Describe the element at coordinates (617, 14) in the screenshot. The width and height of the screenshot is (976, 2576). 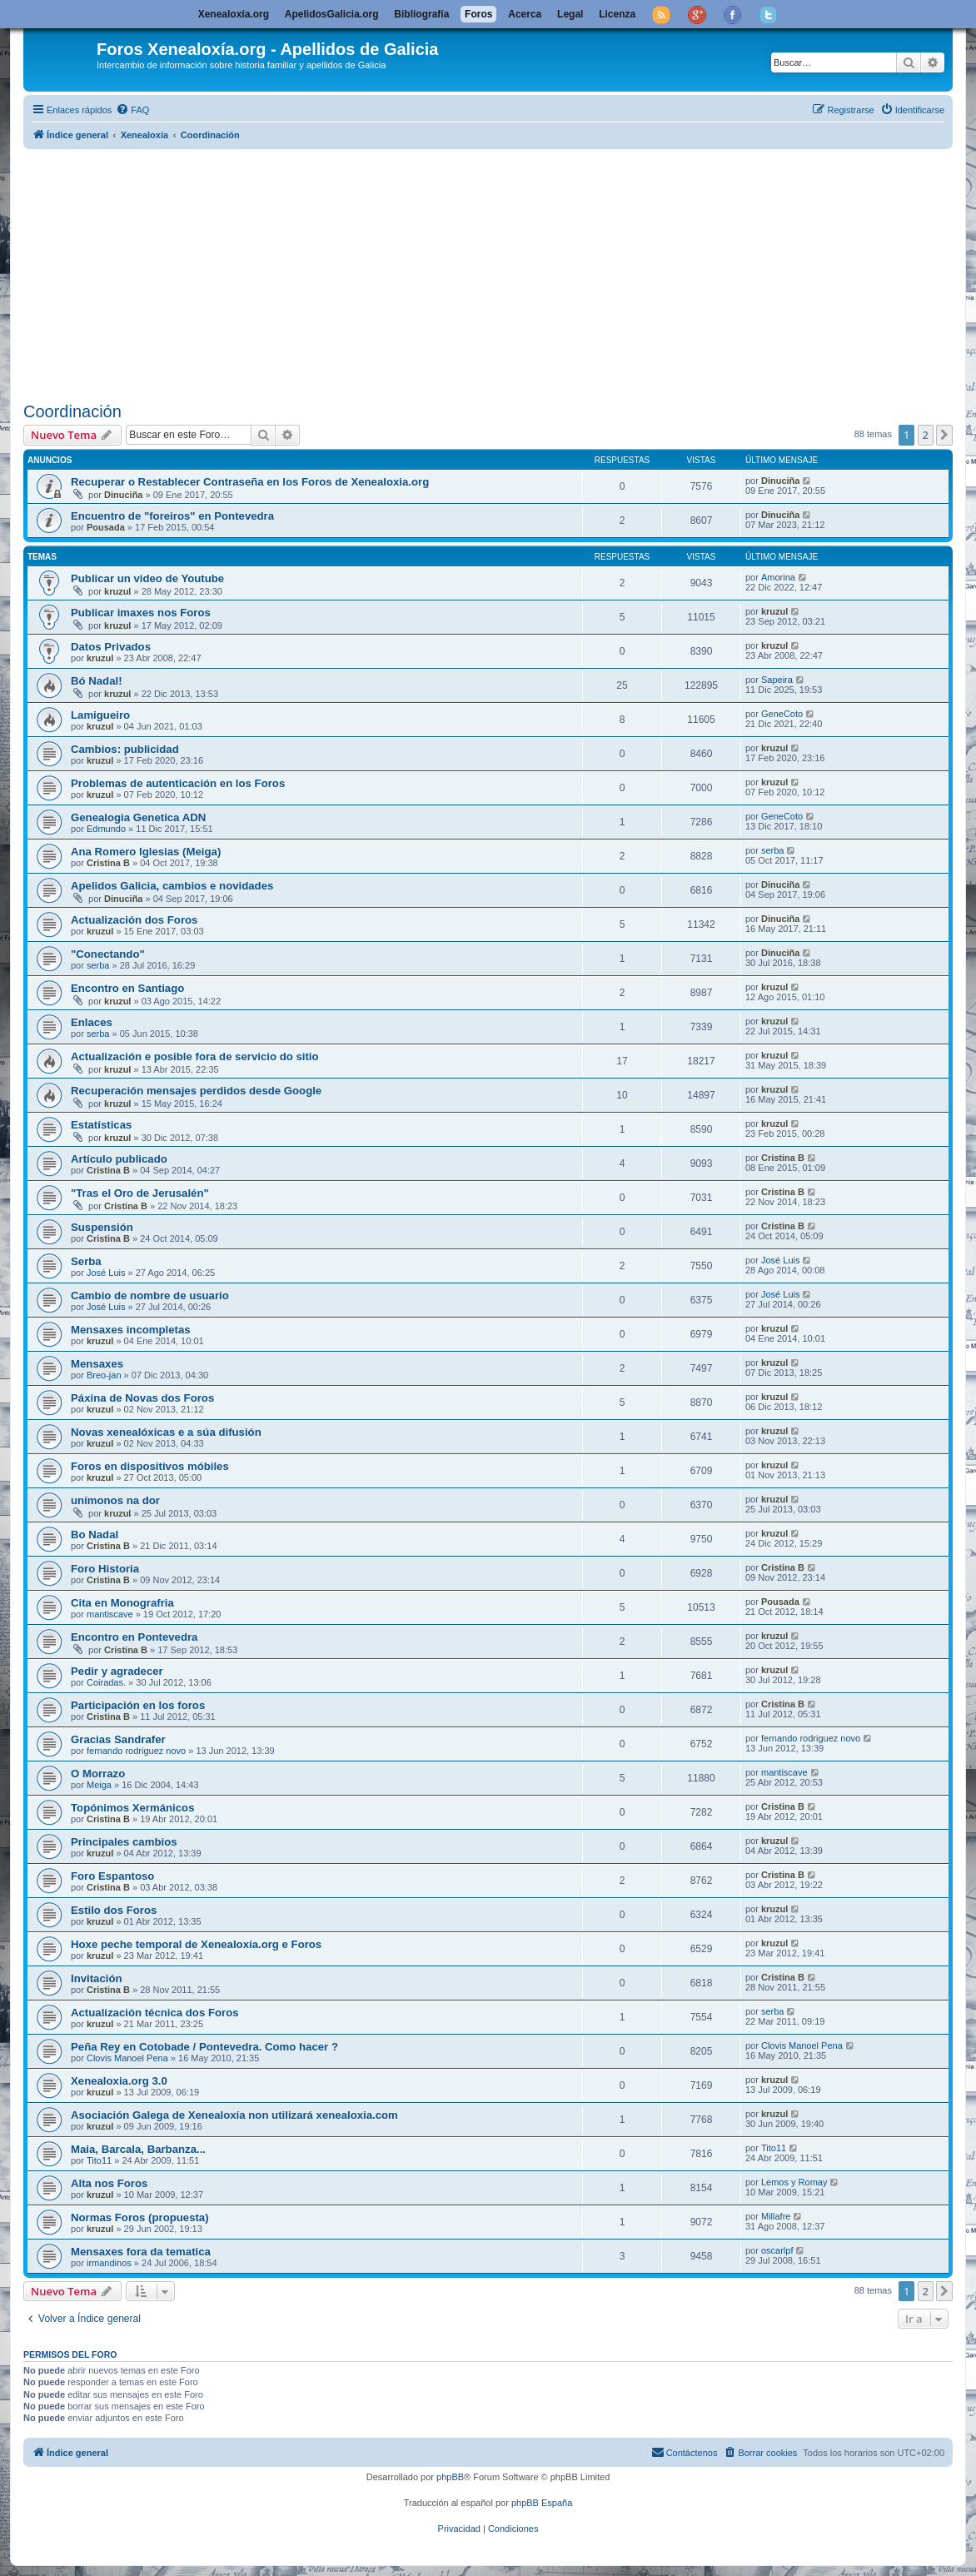
I see `Licenza` at that location.